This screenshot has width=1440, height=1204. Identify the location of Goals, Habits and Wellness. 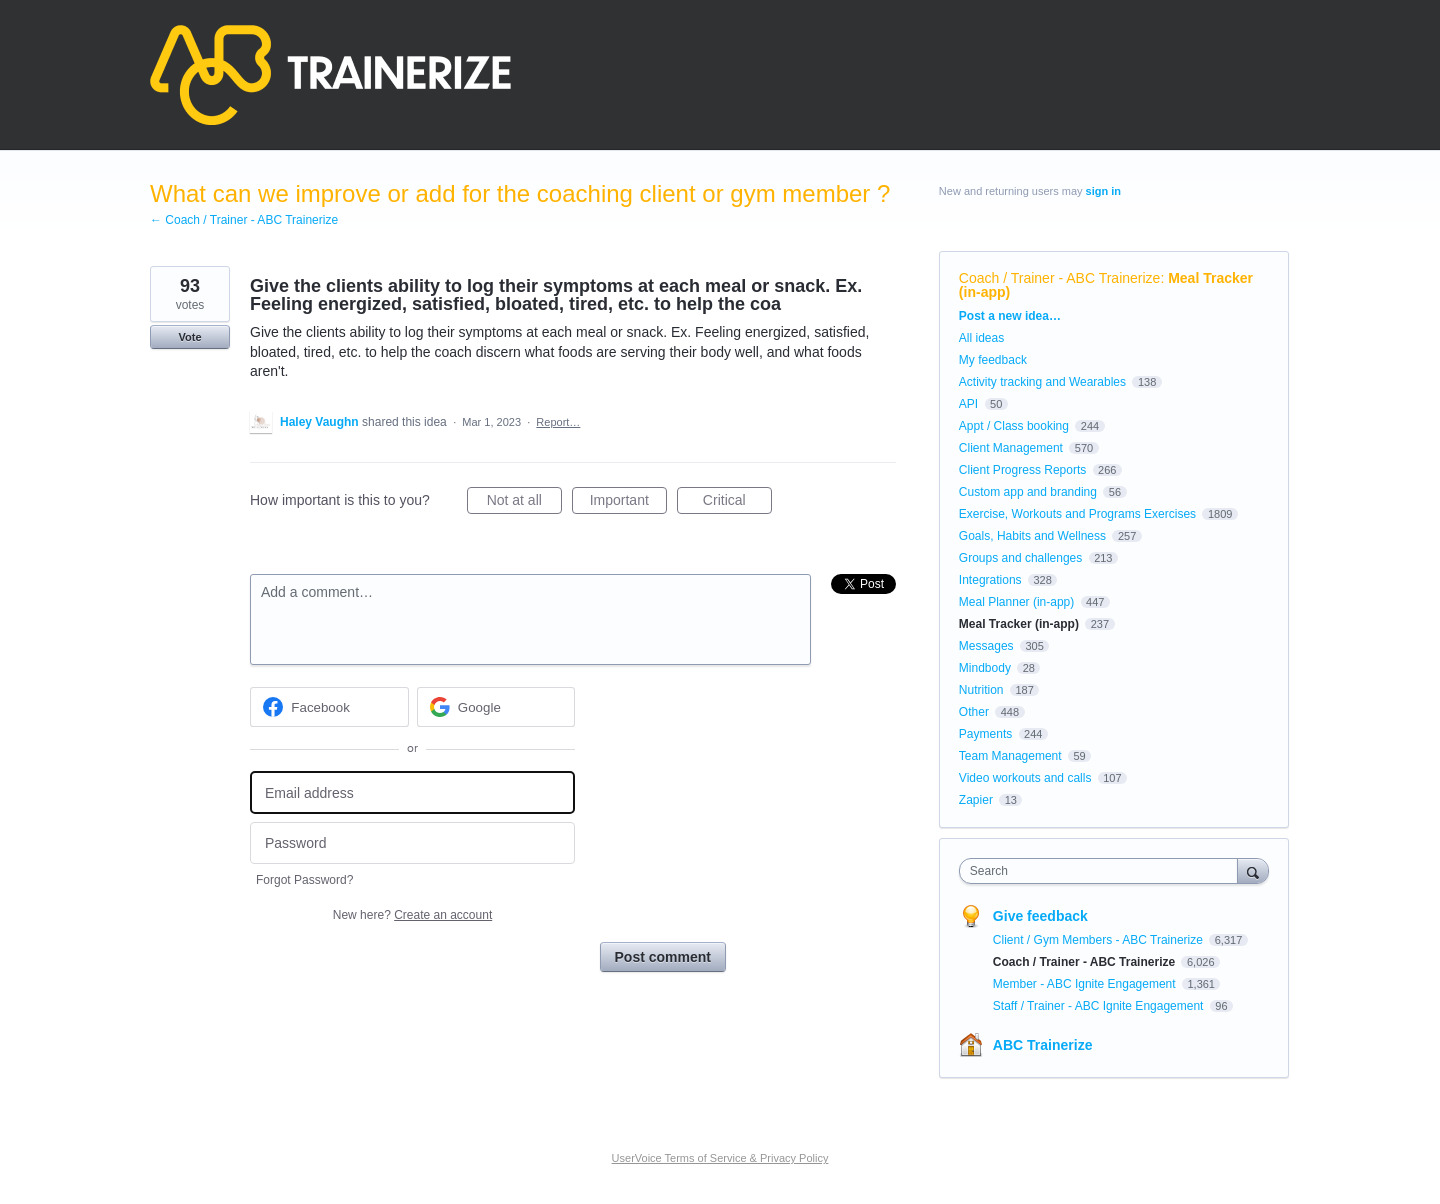
(1032, 536).